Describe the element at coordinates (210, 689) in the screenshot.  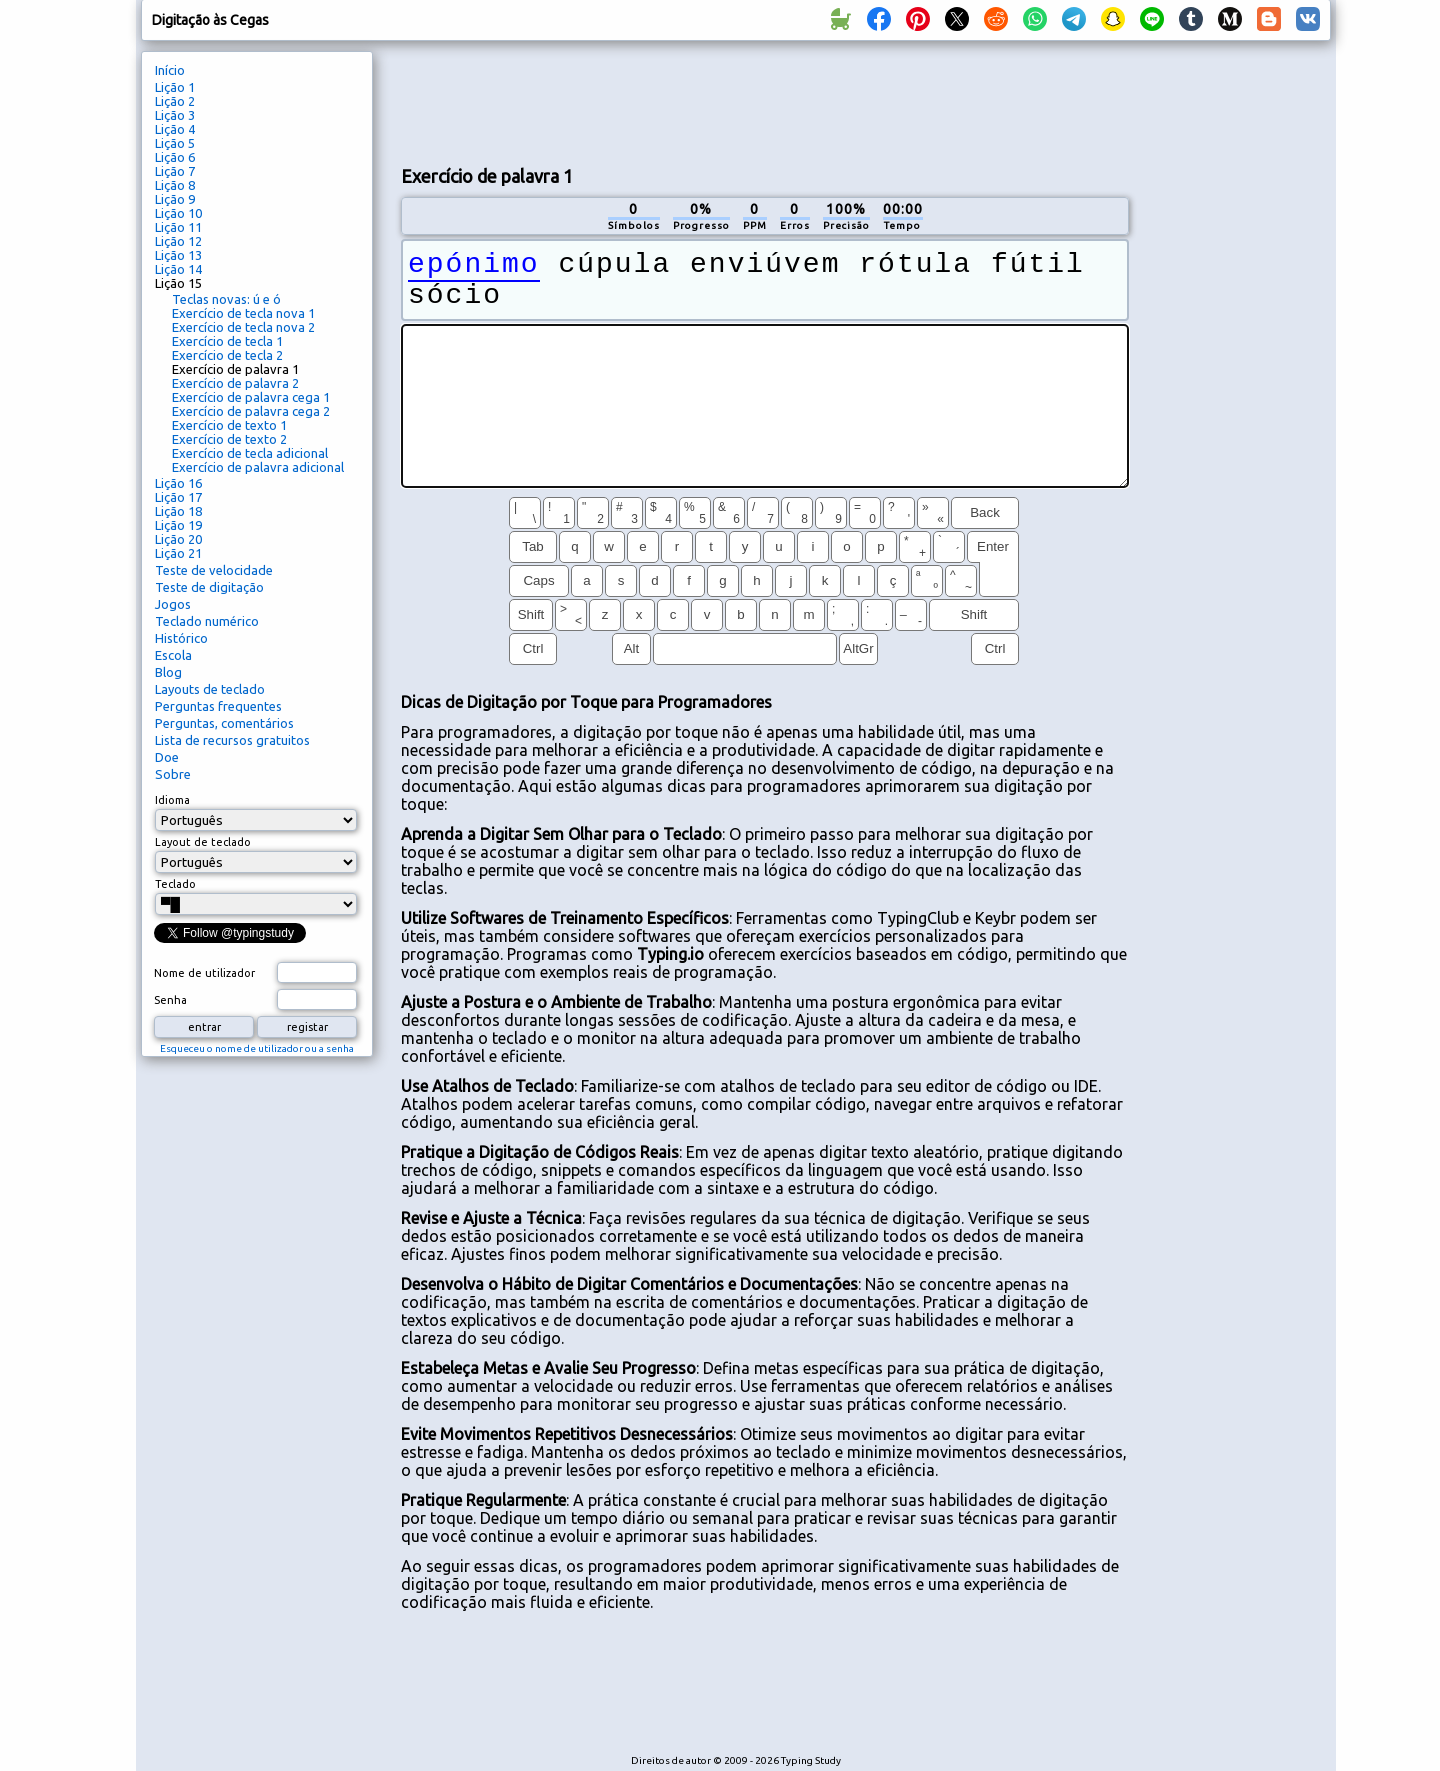
I see `Layouts de teclado` at that location.